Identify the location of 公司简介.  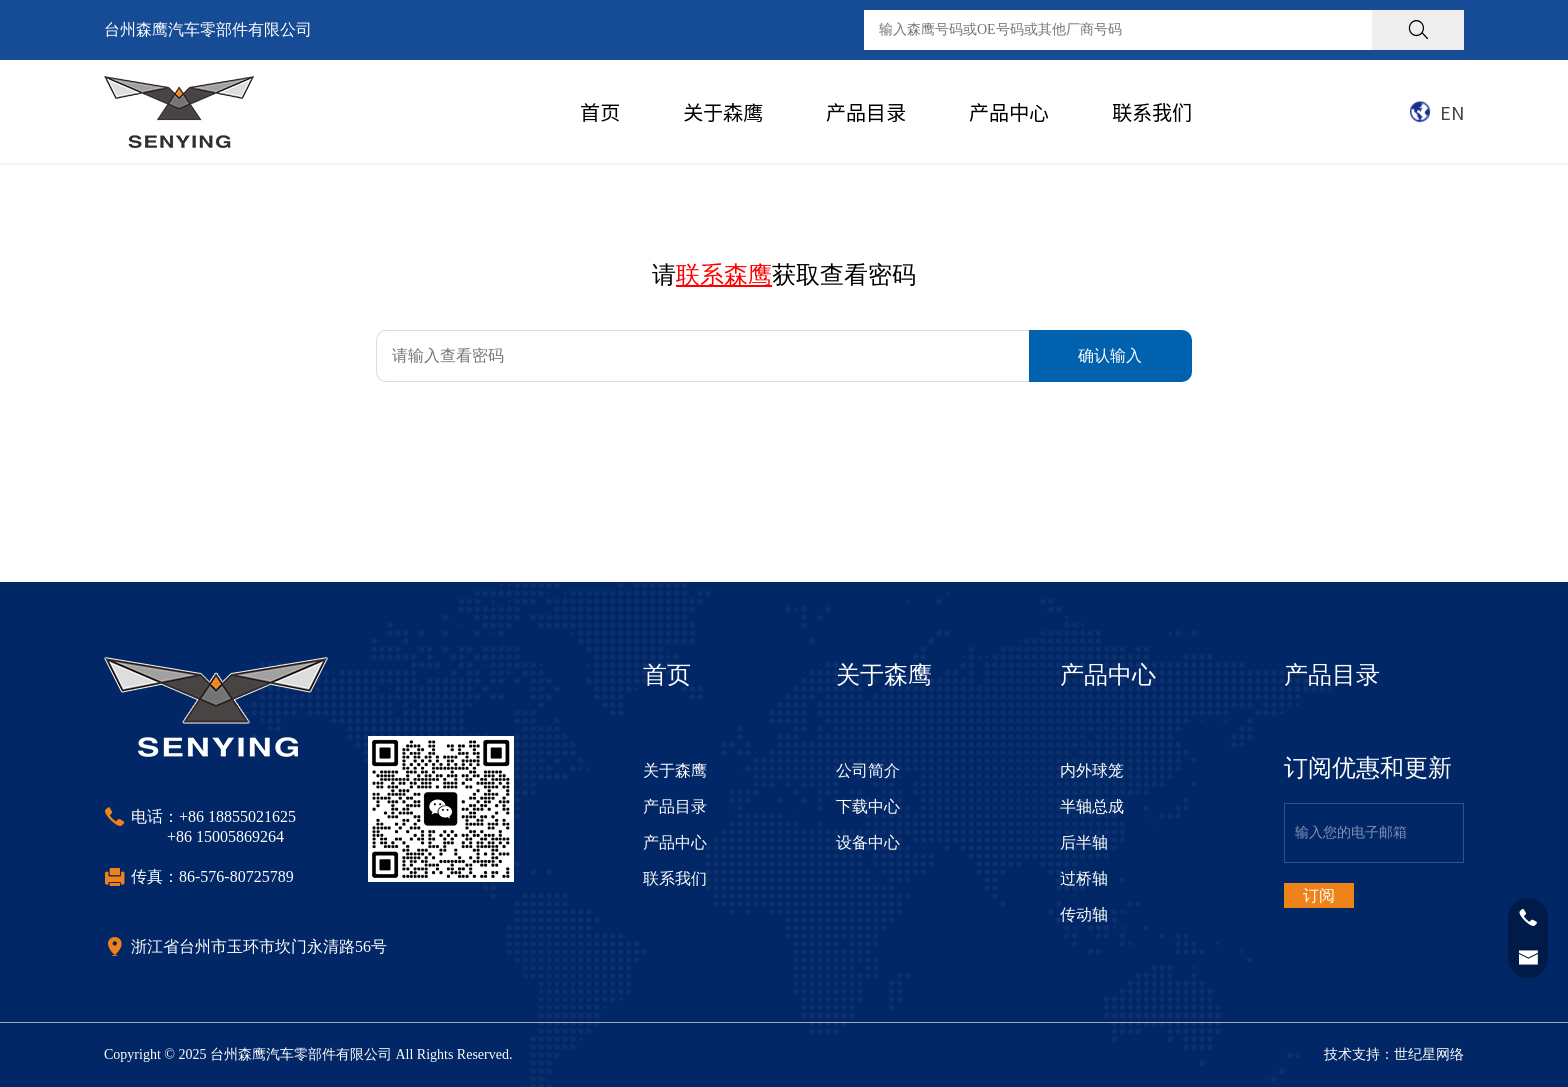
(868, 770).